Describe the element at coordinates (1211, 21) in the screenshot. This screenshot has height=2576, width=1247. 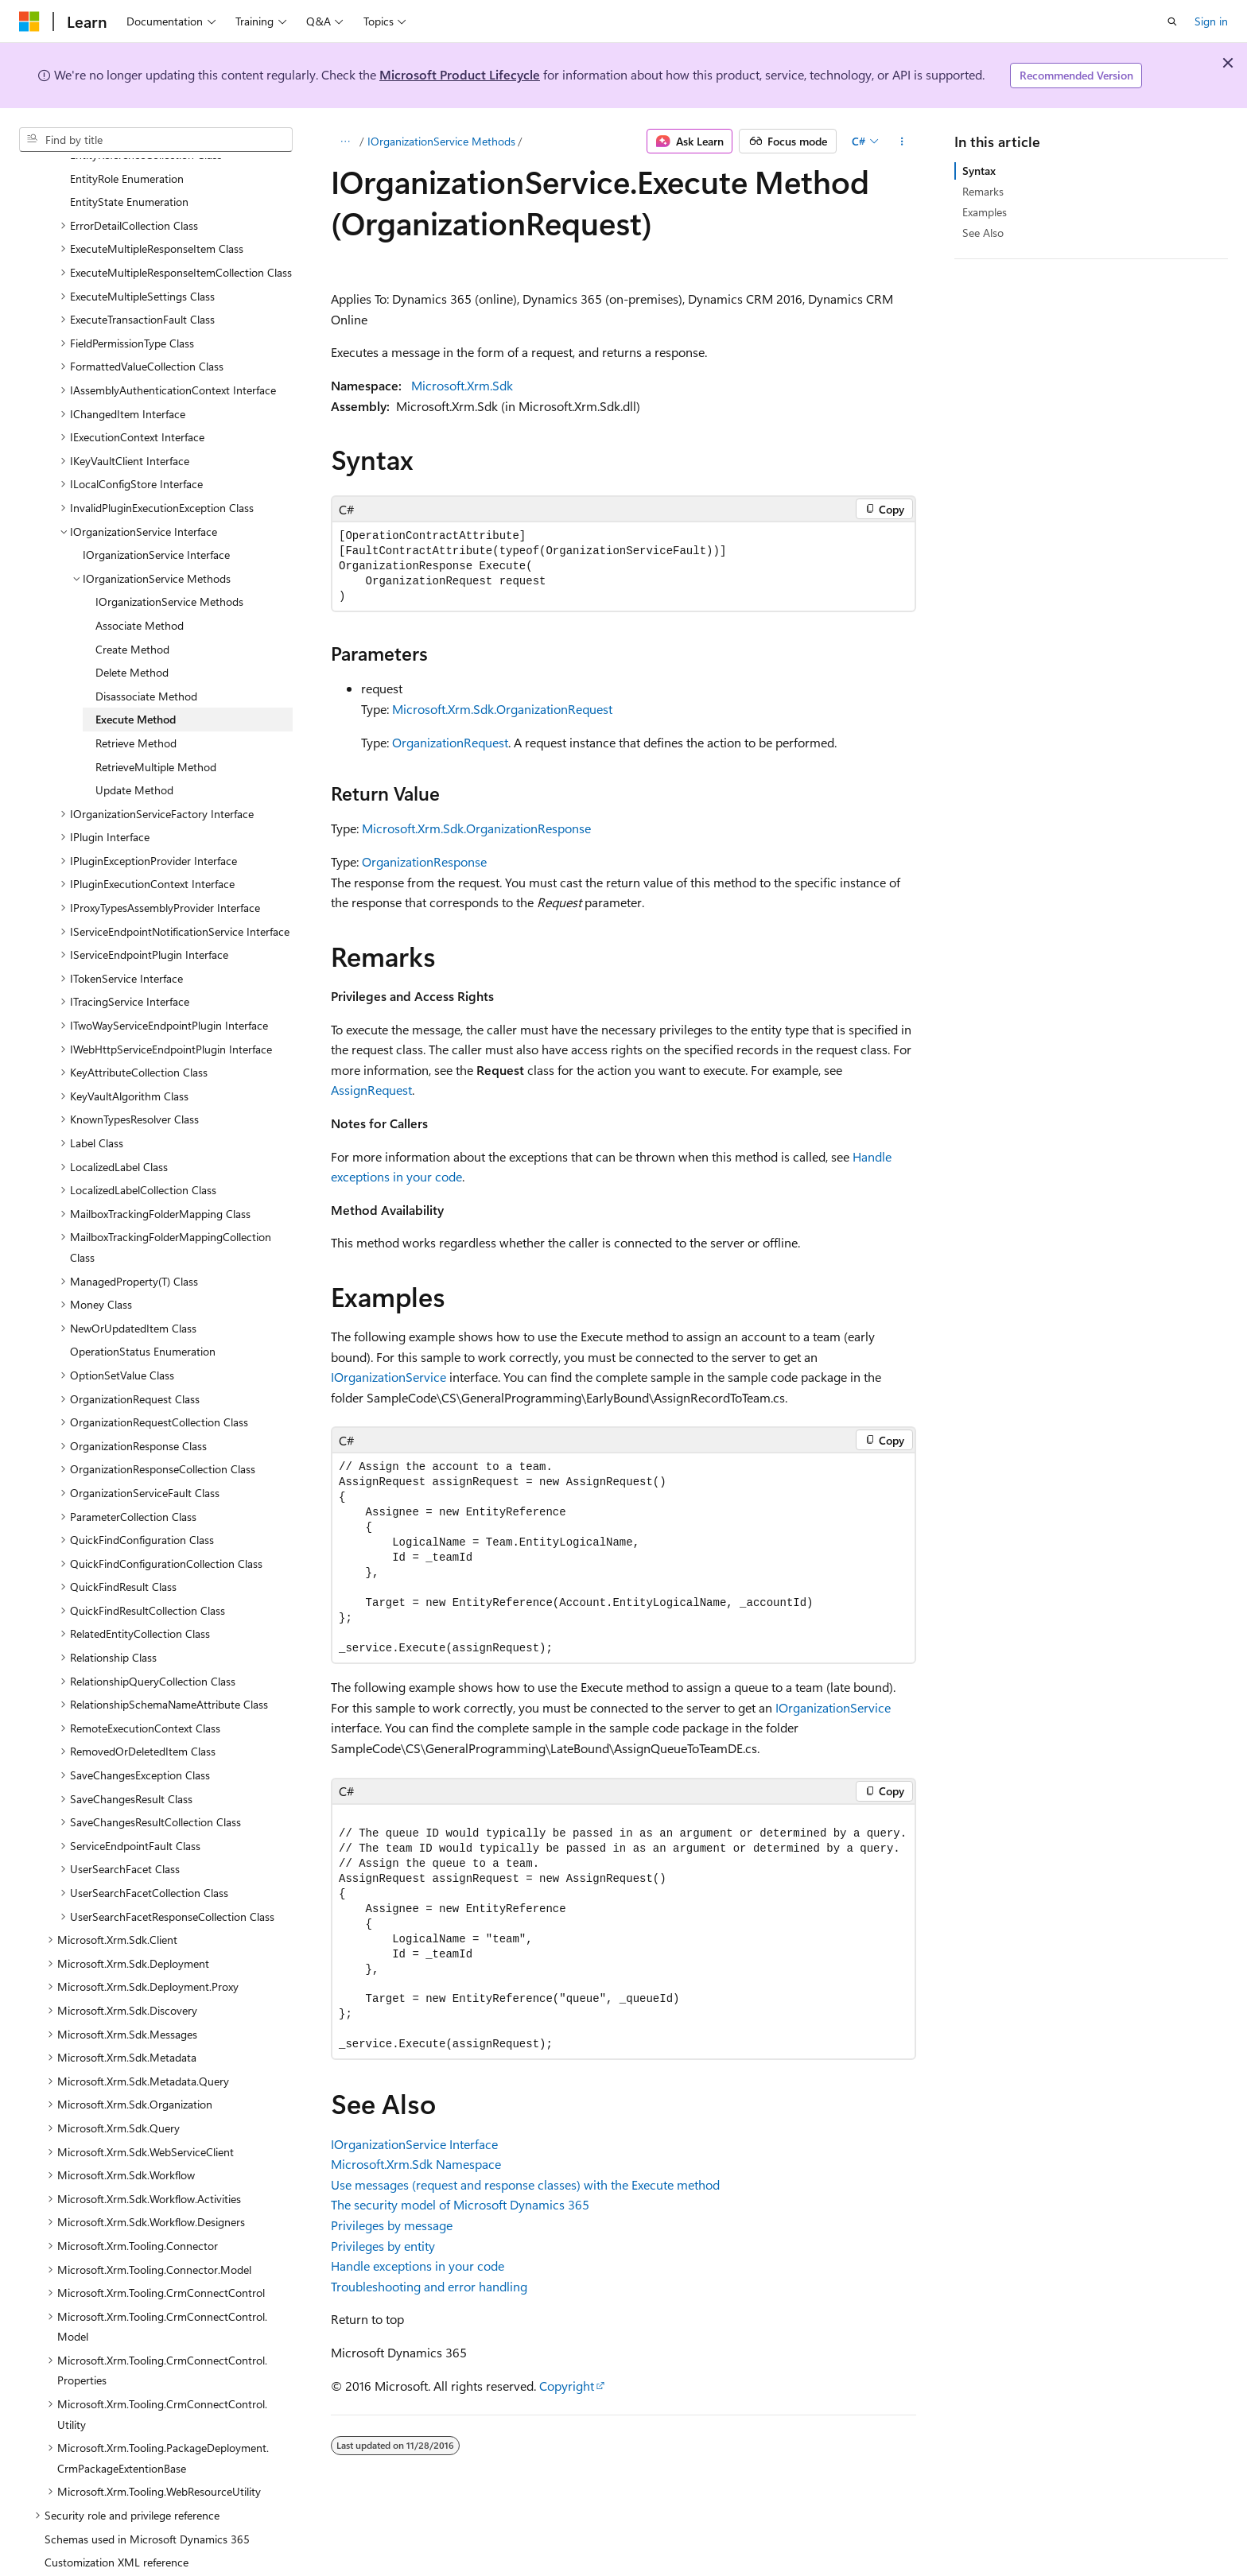
I see `Sign in` at that location.